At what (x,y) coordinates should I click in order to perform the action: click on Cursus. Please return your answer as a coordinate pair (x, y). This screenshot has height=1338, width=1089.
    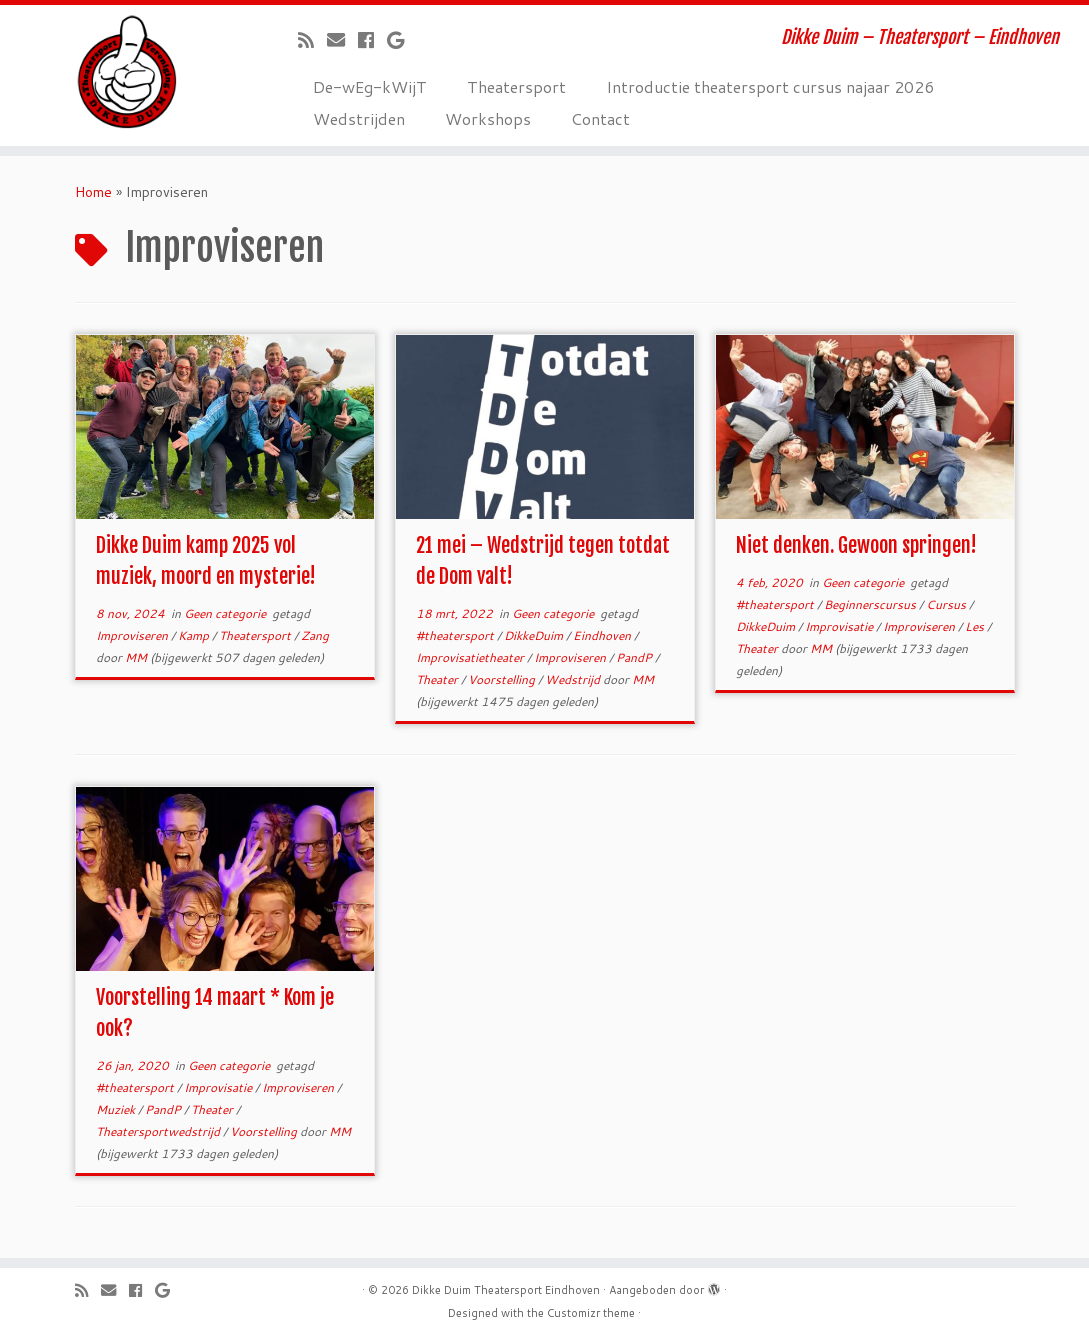
    Looking at the image, I should click on (947, 604).